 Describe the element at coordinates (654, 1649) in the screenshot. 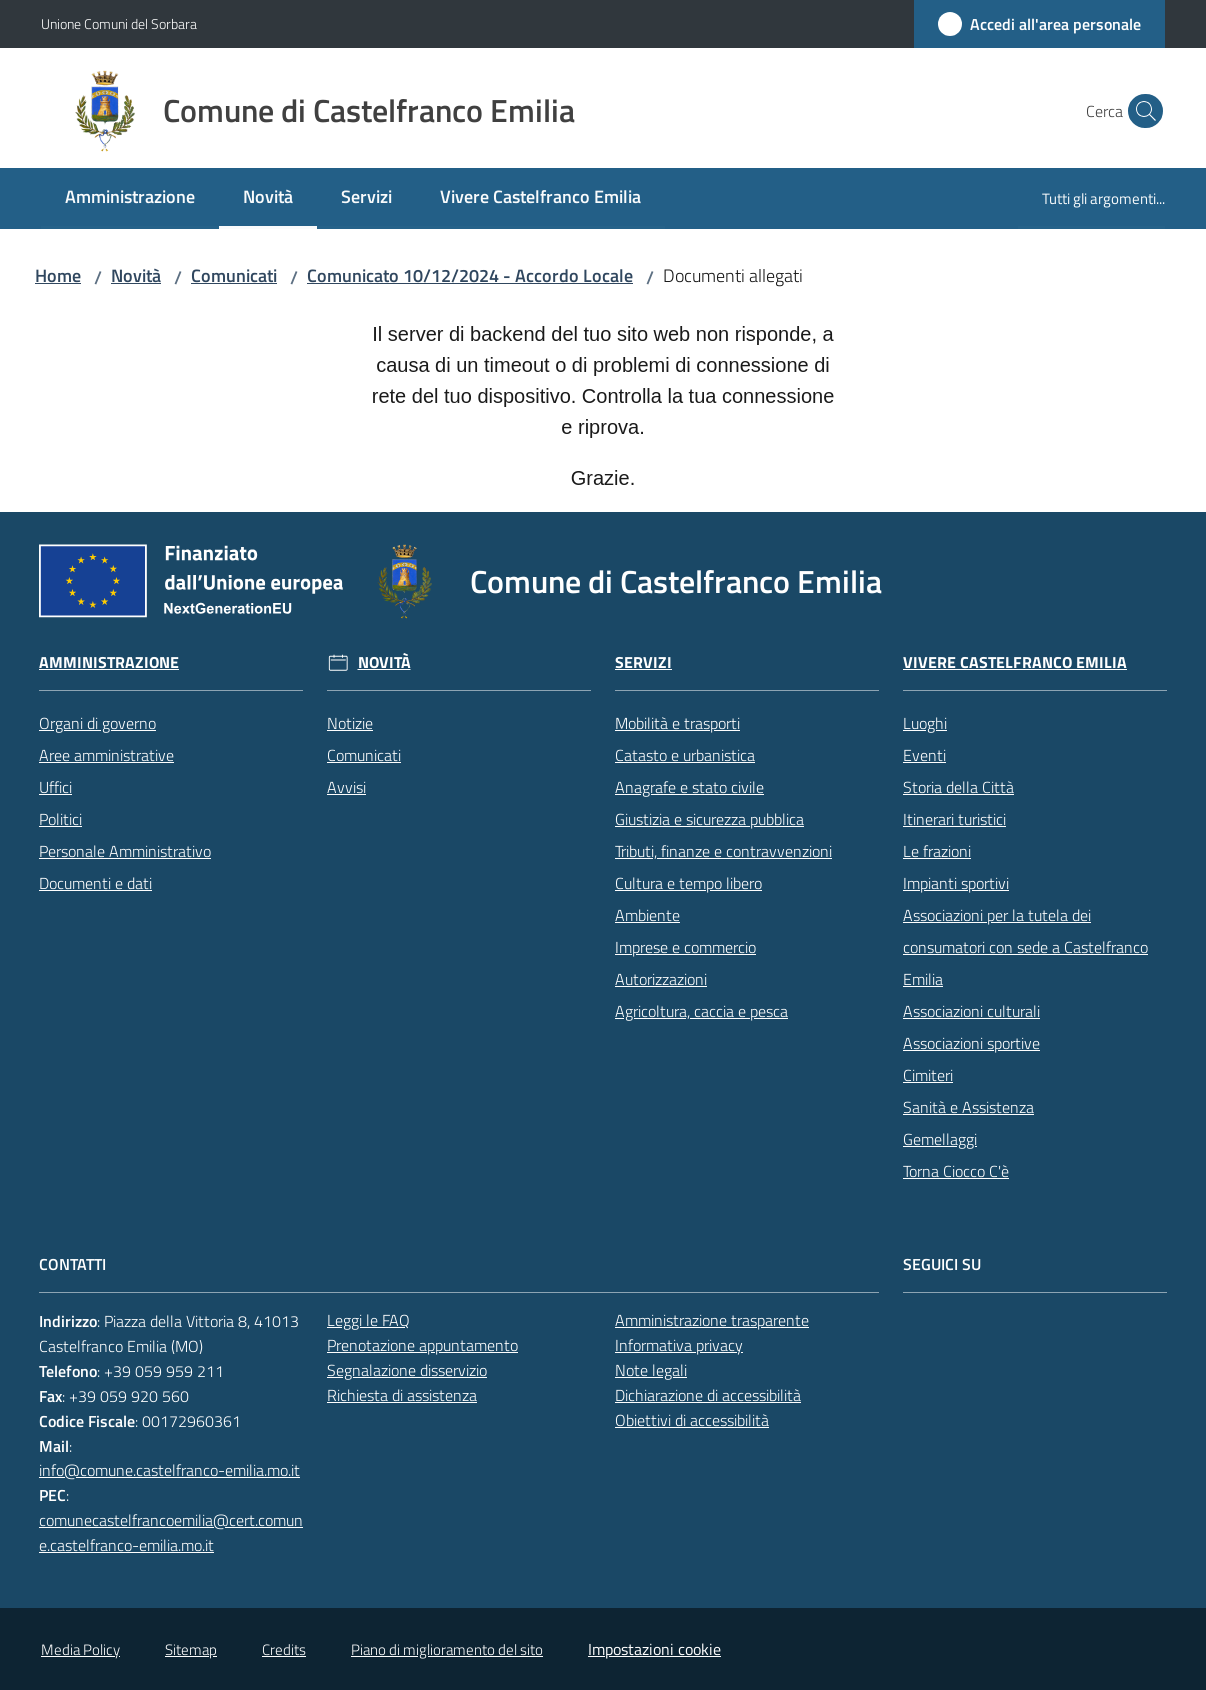

I see `Impostazioni cookie` at that location.